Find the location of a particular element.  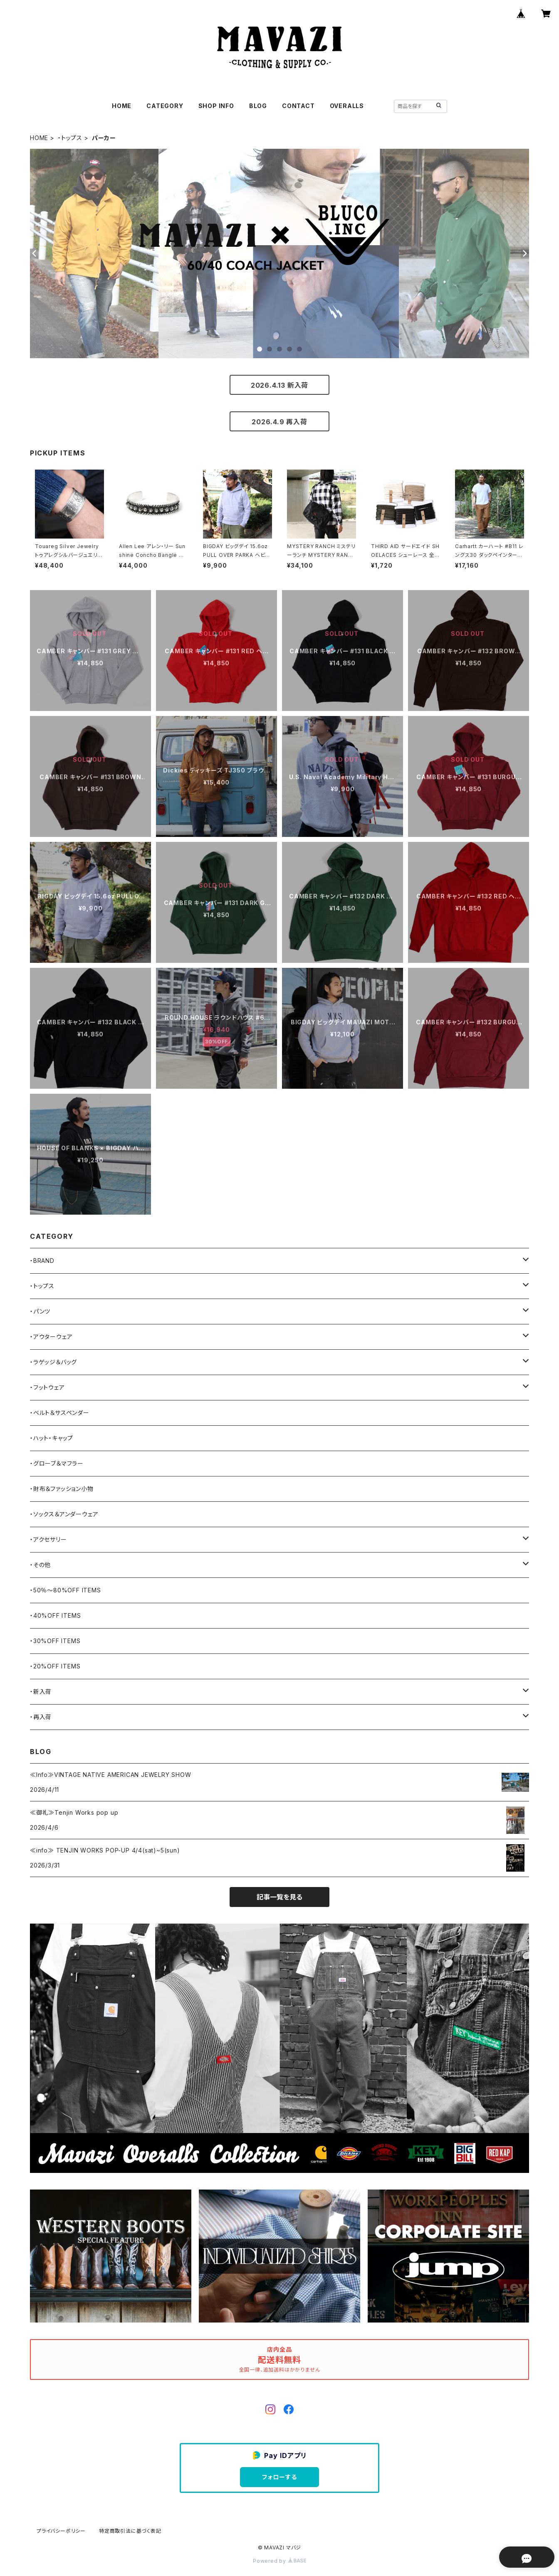

・50％〜80%OFF ITEMS is located at coordinates (65, 1590).